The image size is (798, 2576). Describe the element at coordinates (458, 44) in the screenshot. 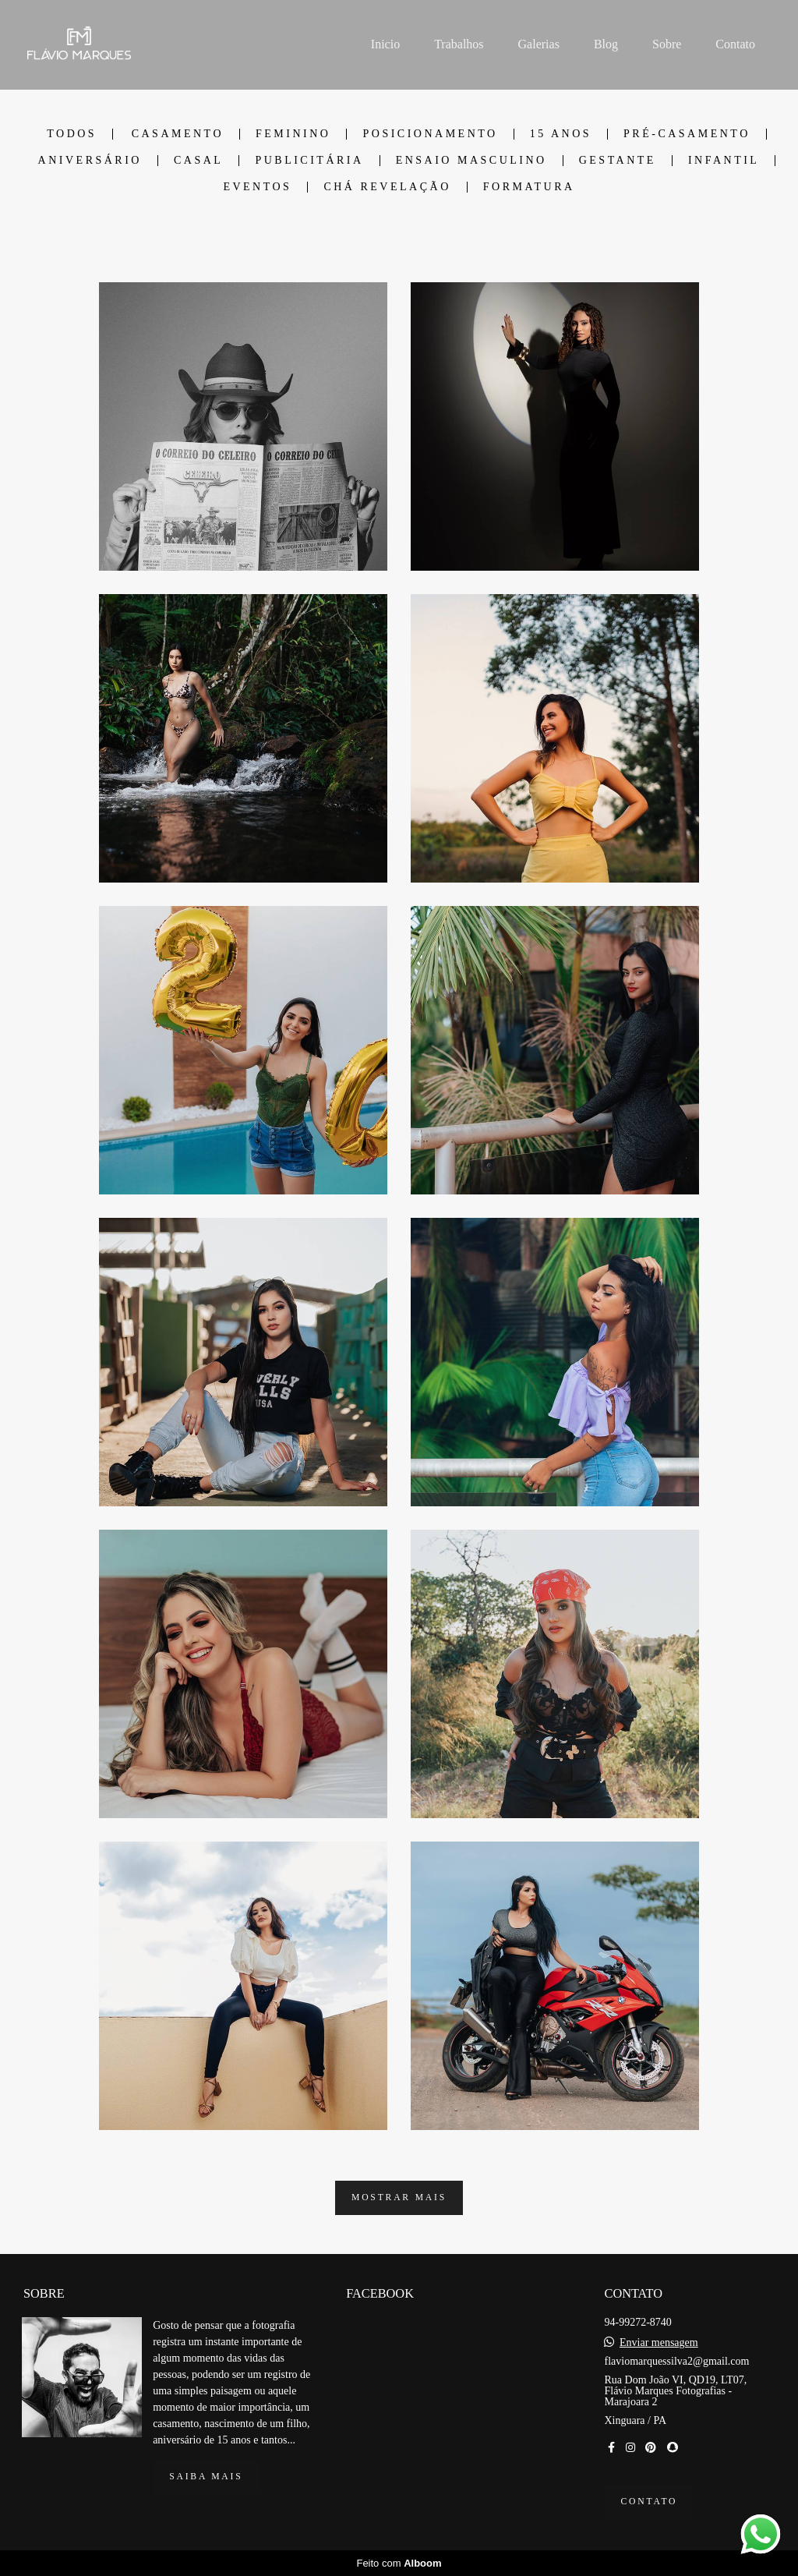

I see `Trabalhos` at that location.